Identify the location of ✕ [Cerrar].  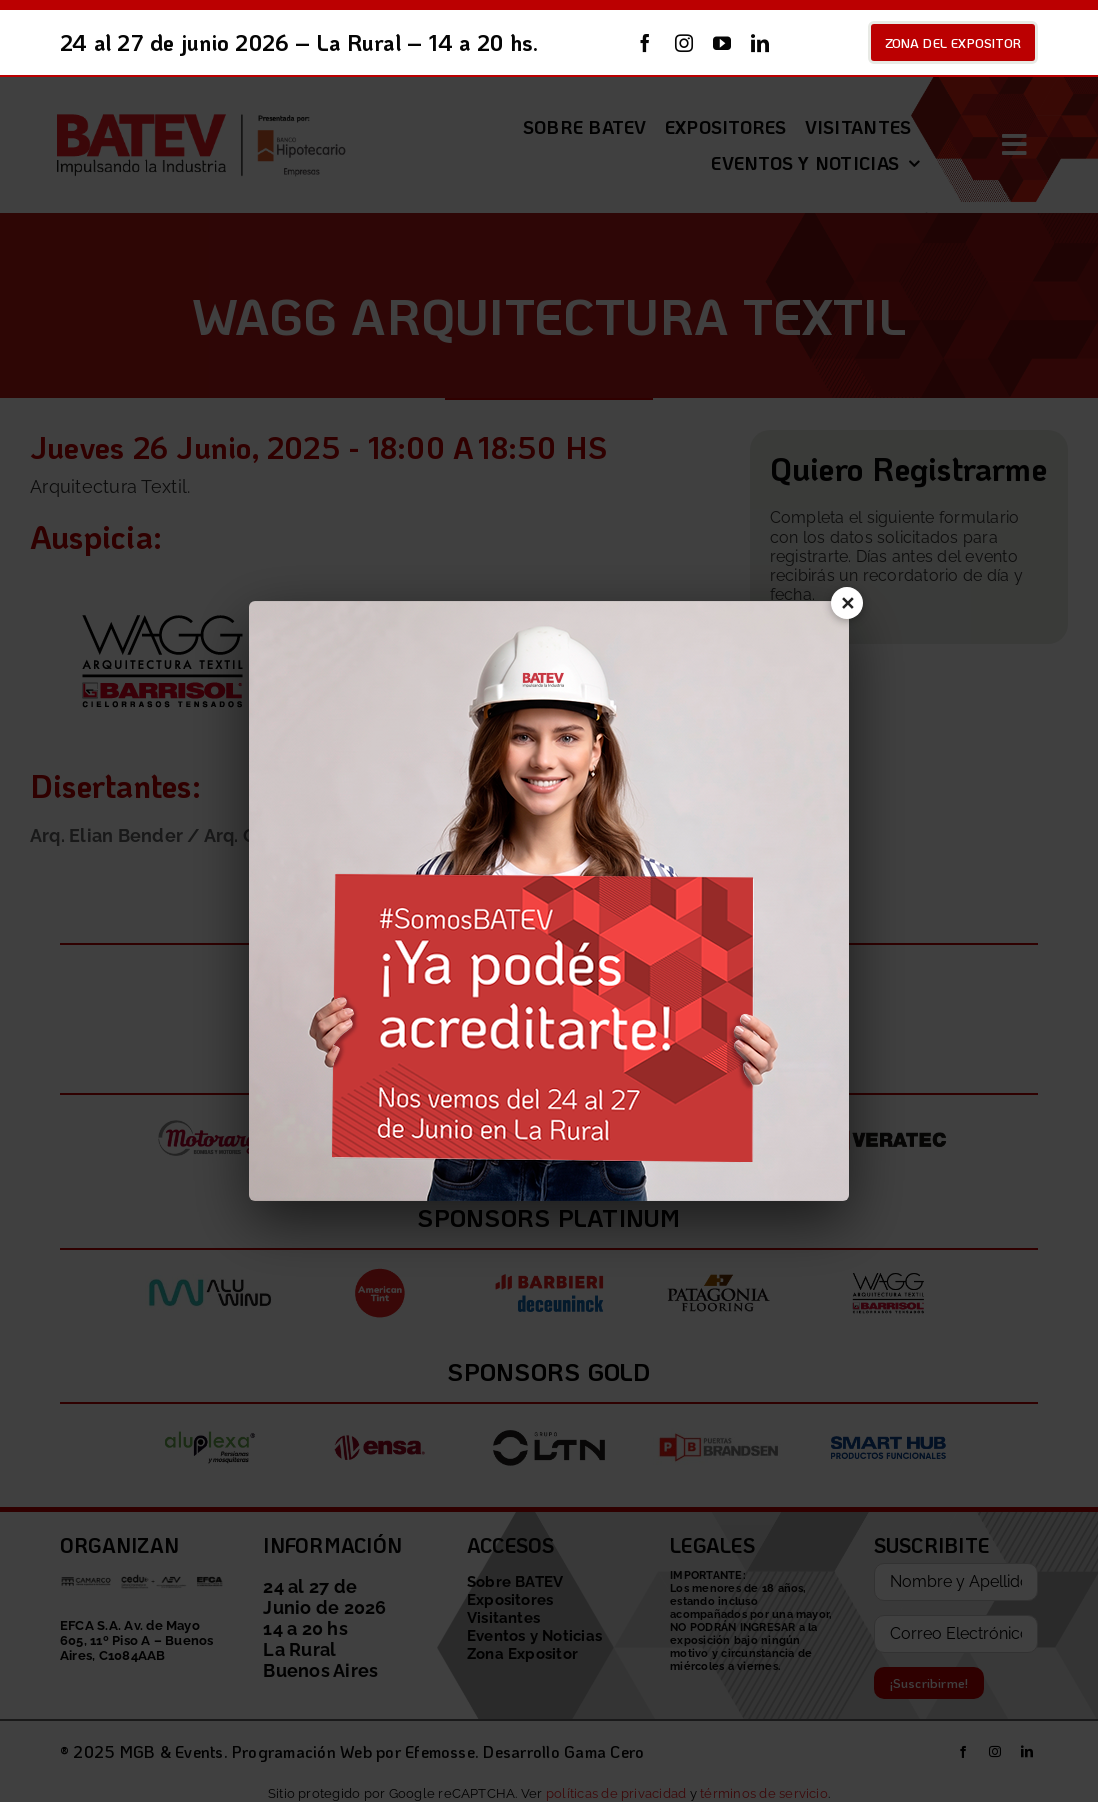
(843, 608).